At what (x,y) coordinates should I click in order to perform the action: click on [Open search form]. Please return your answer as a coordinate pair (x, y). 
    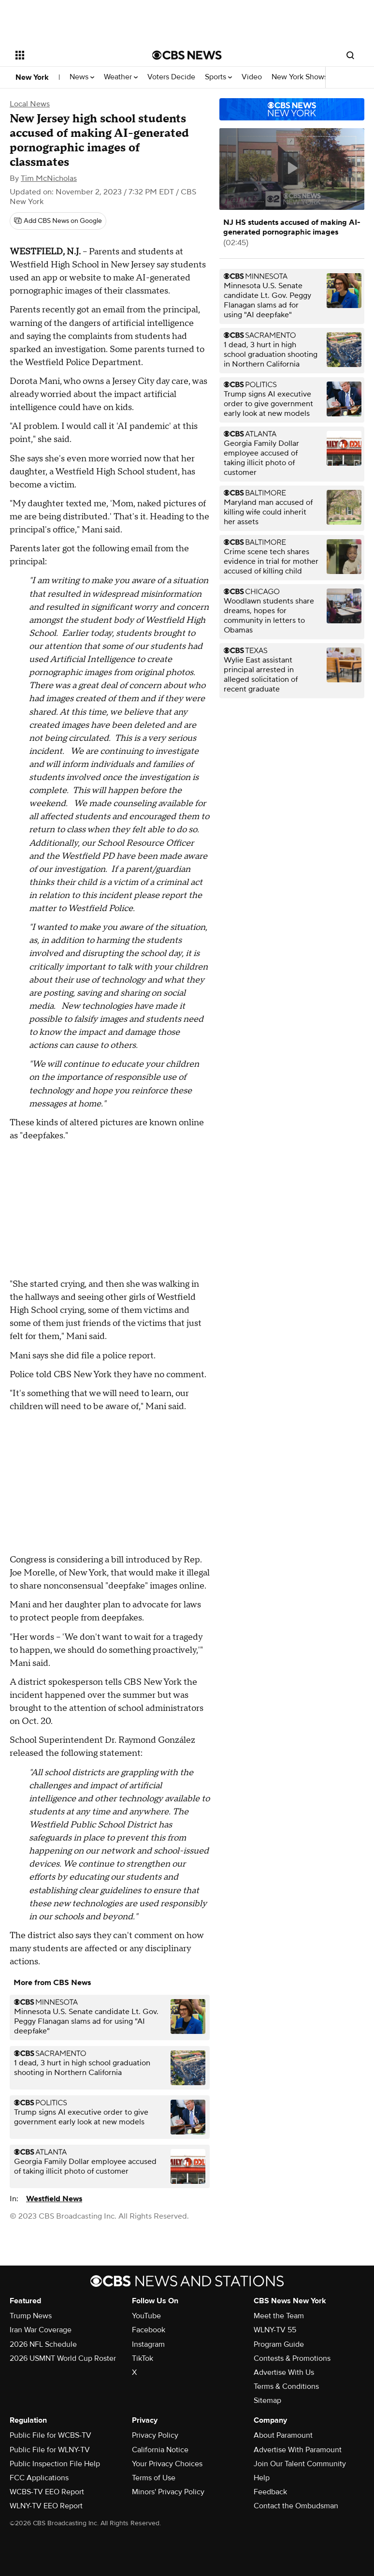
    Looking at the image, I should click on (350, 55).